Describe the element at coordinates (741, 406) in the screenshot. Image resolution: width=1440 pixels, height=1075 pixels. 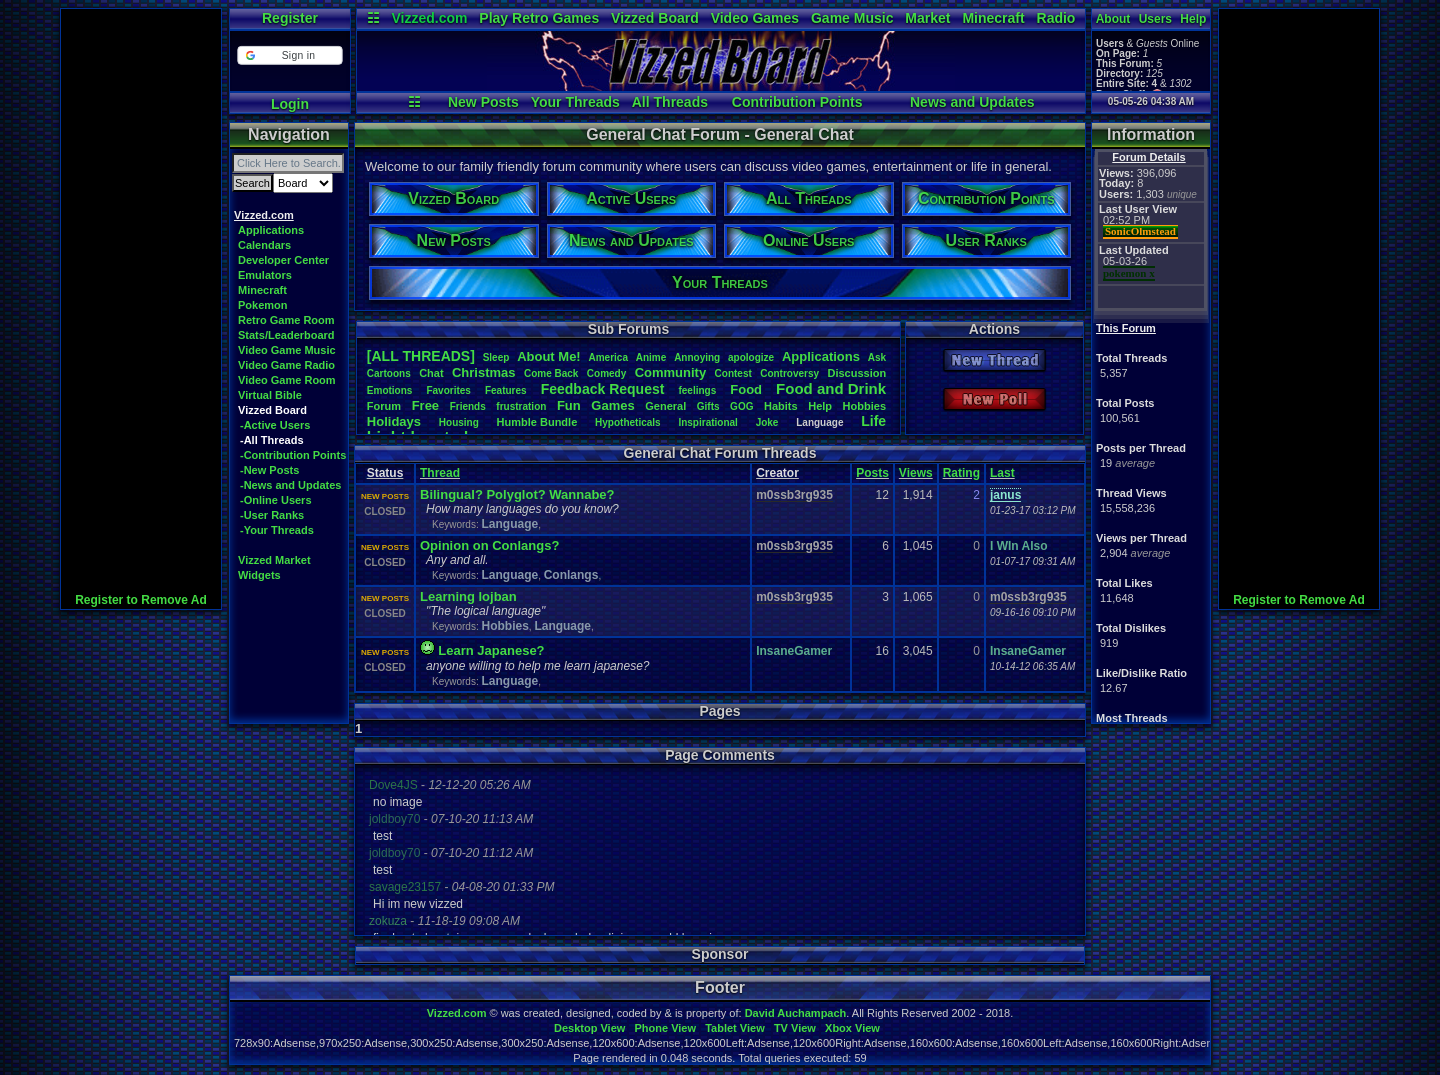
I see `GOG` at that location.